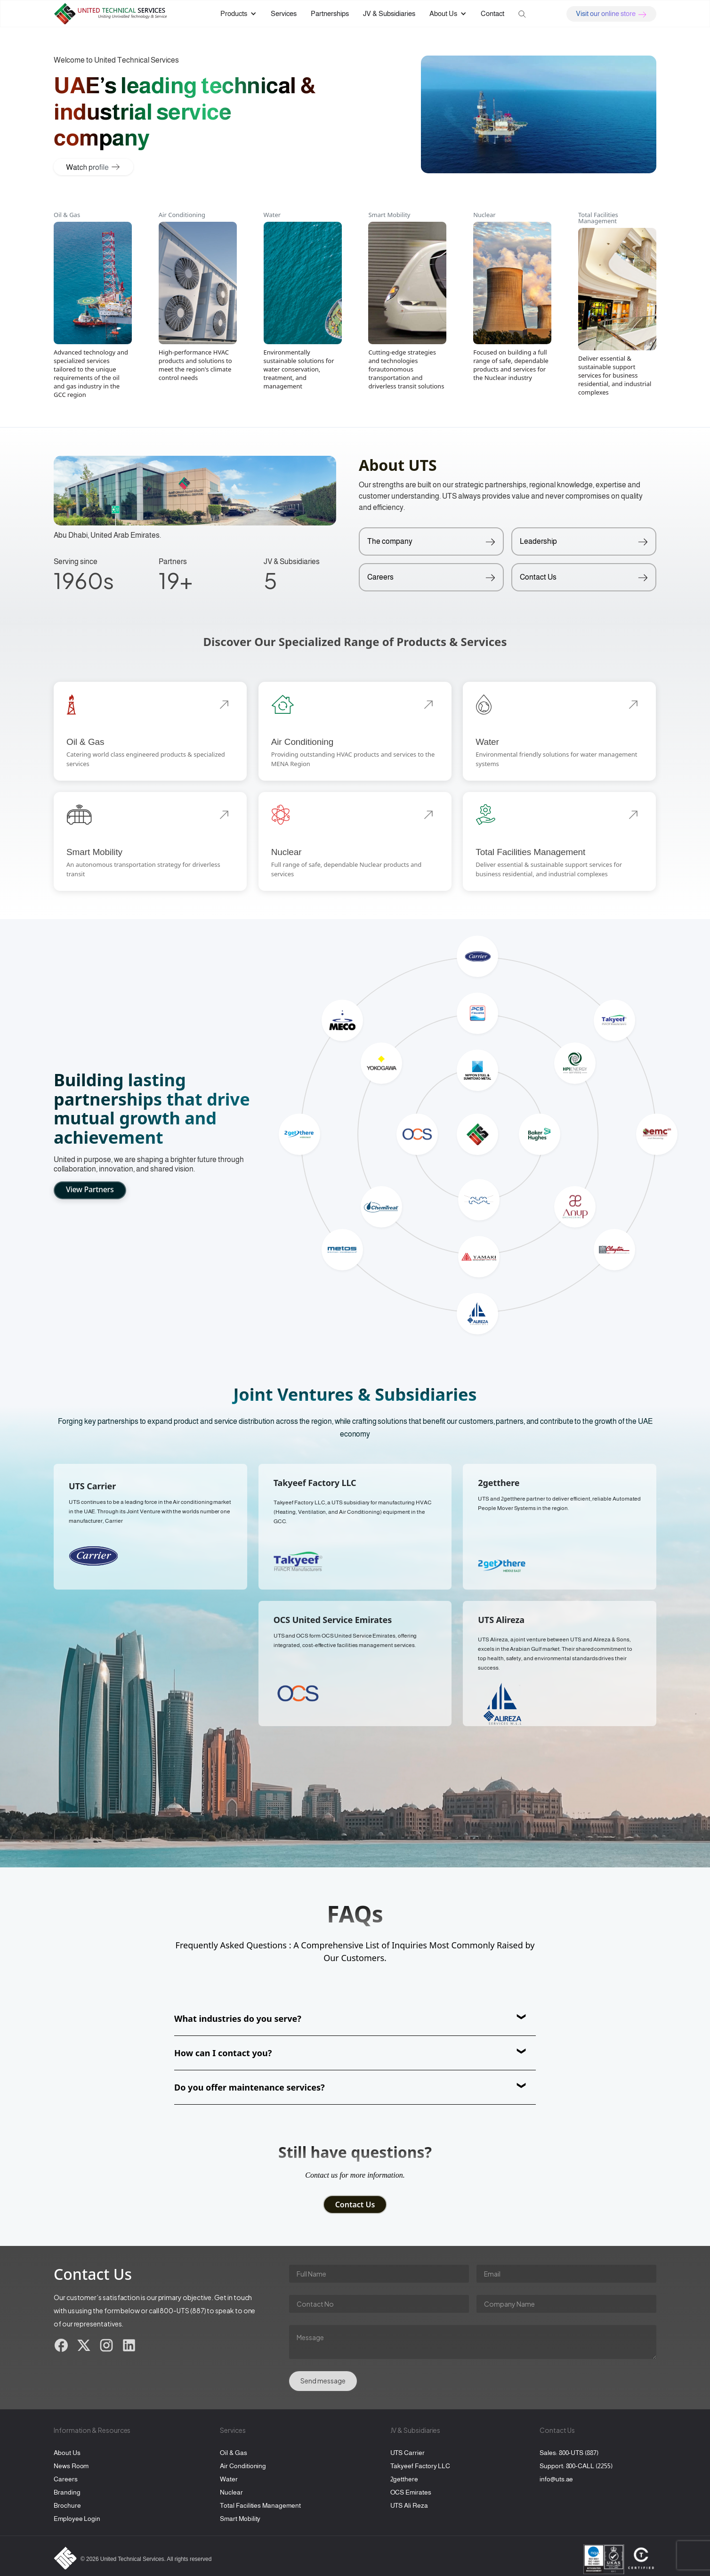 The width and height of the screenshot is (710, 2576). What do you see at coordinates (260, 2505) in the screenshot?
I see `Total Facilities Management` at bounding box center [260, 2505].